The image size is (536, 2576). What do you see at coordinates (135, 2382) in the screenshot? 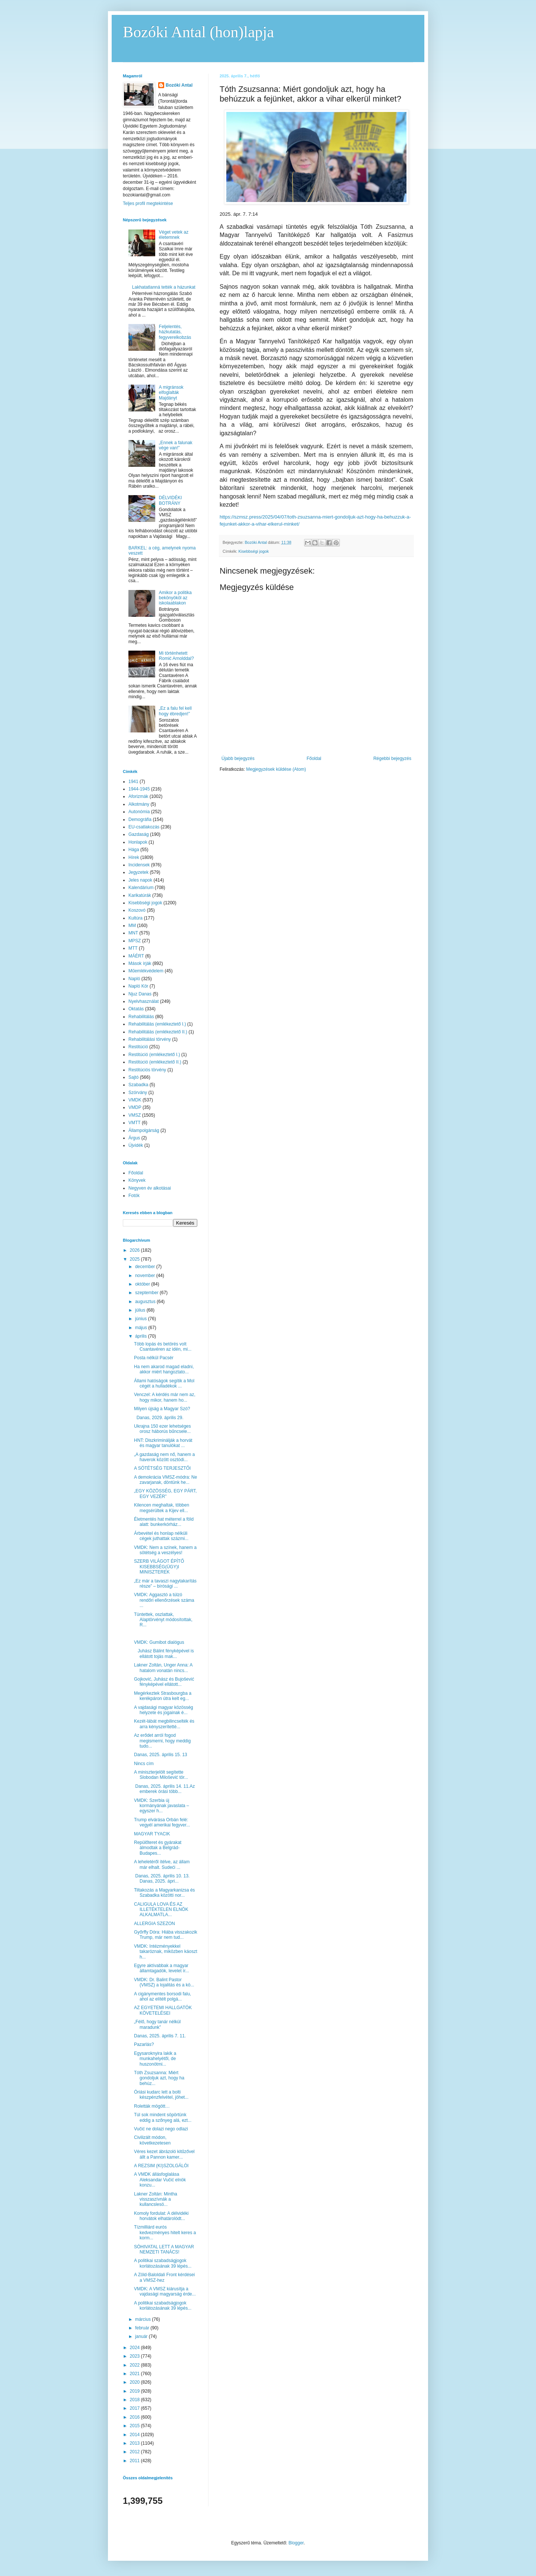
I see `2020` at bounding box center [135, 2382].